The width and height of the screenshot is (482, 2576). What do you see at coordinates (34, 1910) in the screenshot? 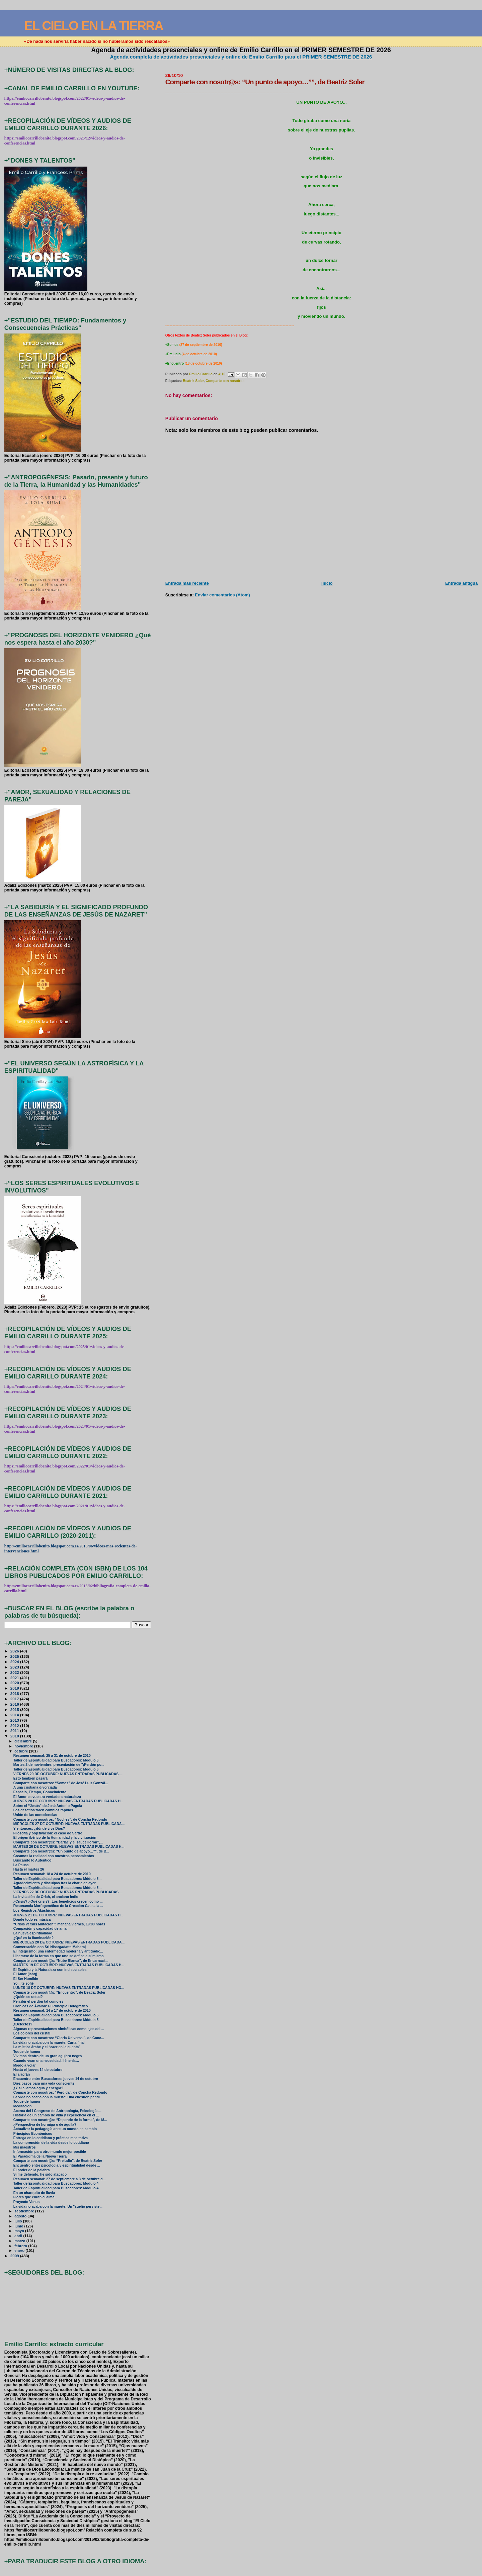
I see `Los Registros Akáshicos` at bounding box center [34, 1910].